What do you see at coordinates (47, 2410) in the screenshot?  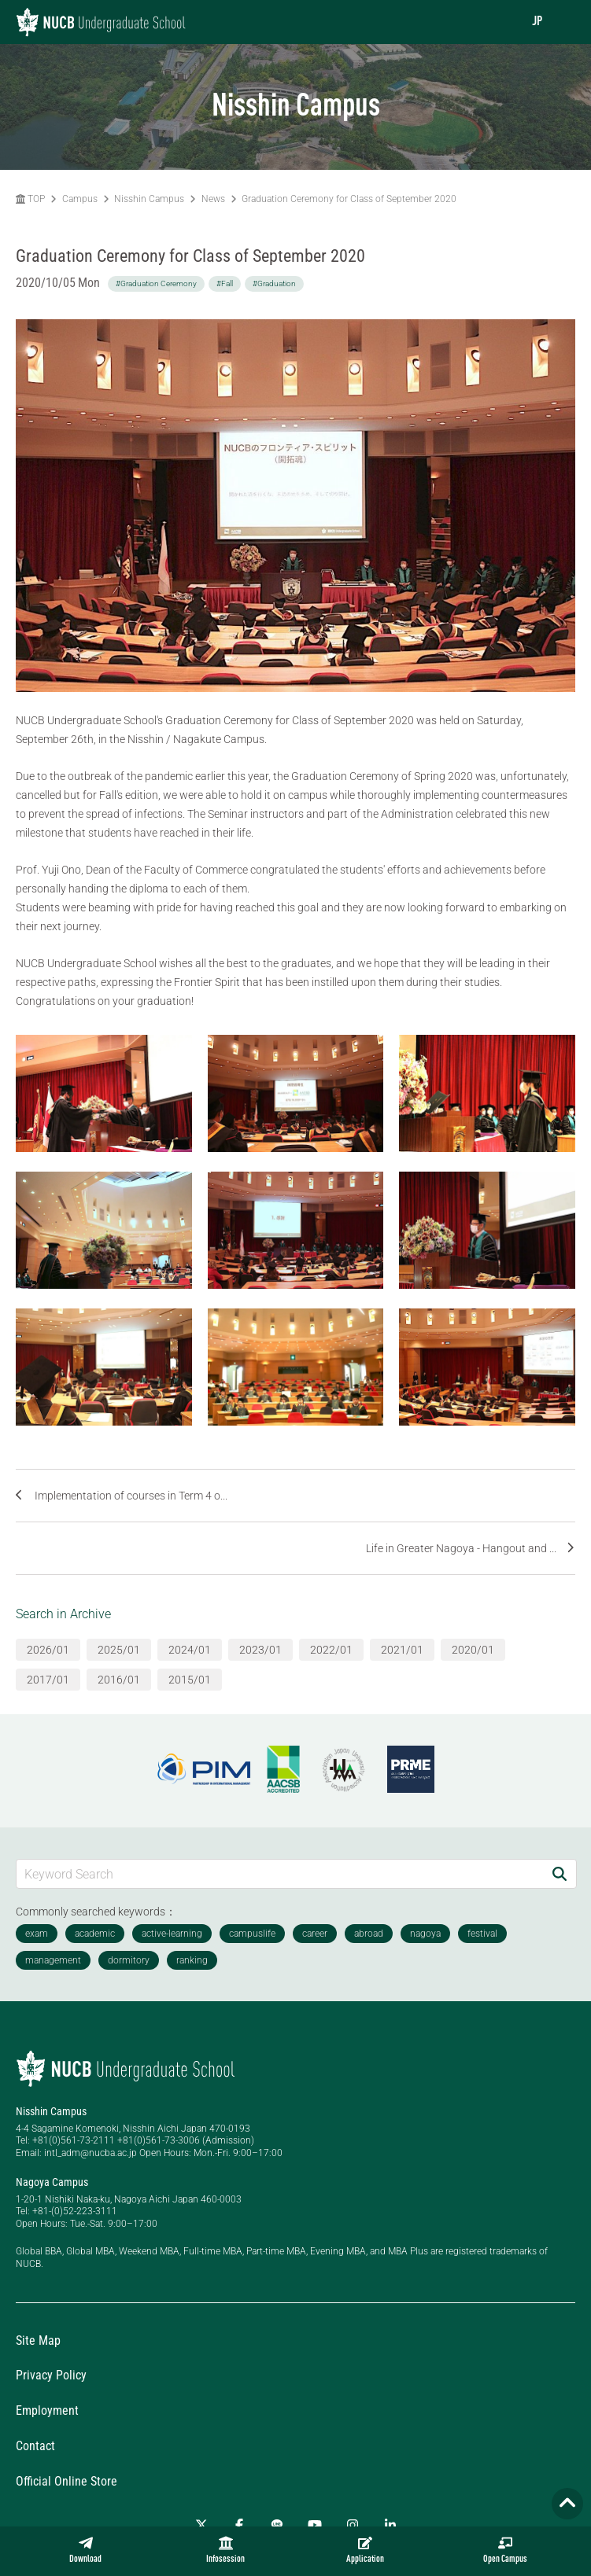 I see `Employment` at bounding box center [47, 2410].